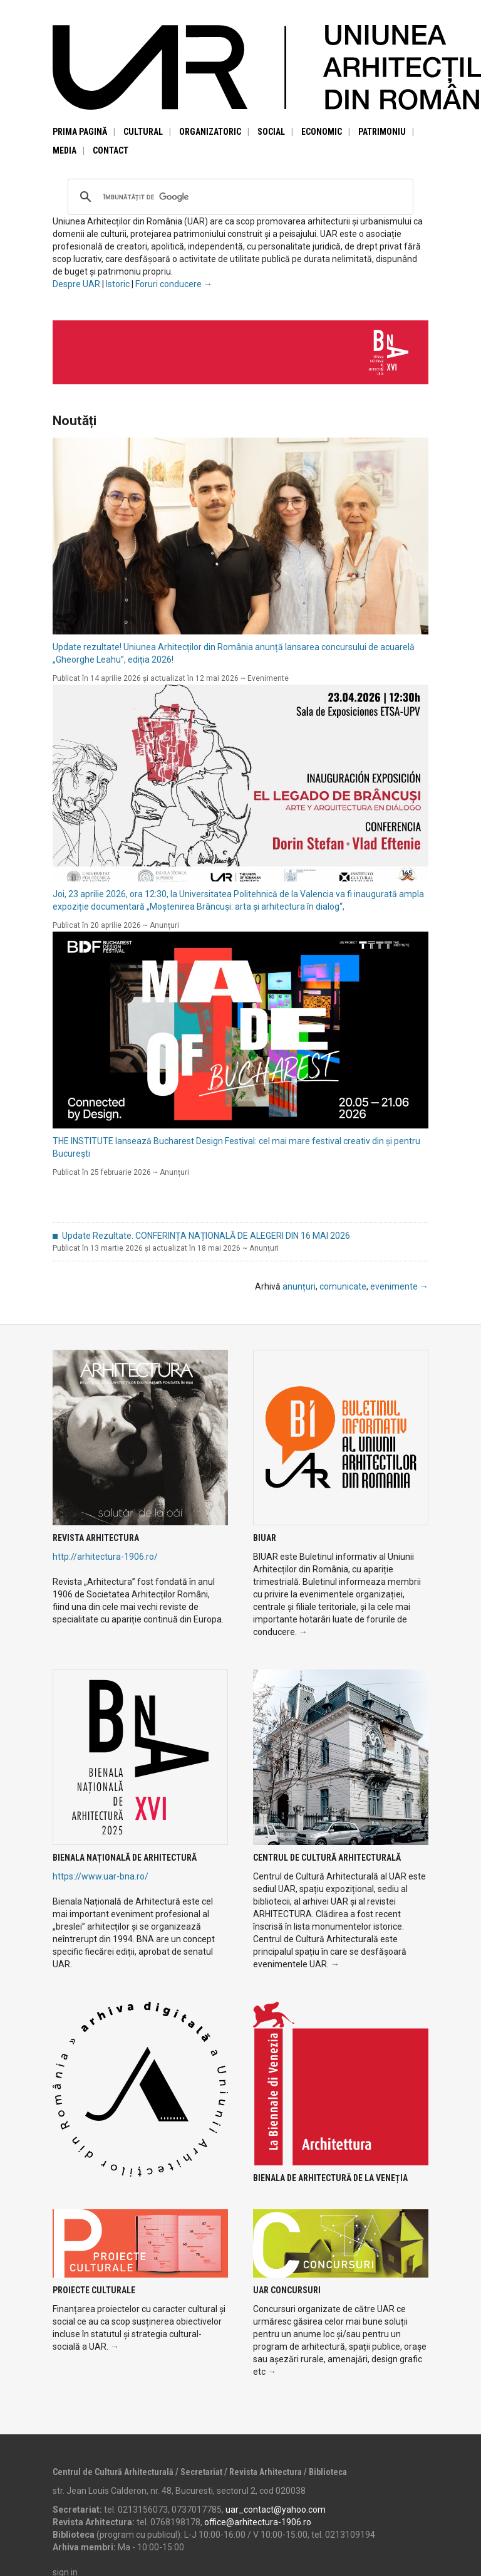 The height and width of the screenshot is (2576, 481). What do you see at coordinates (76, 284) in the screenshot?
I see `Despre UAR` at bounding box center [76, 284].